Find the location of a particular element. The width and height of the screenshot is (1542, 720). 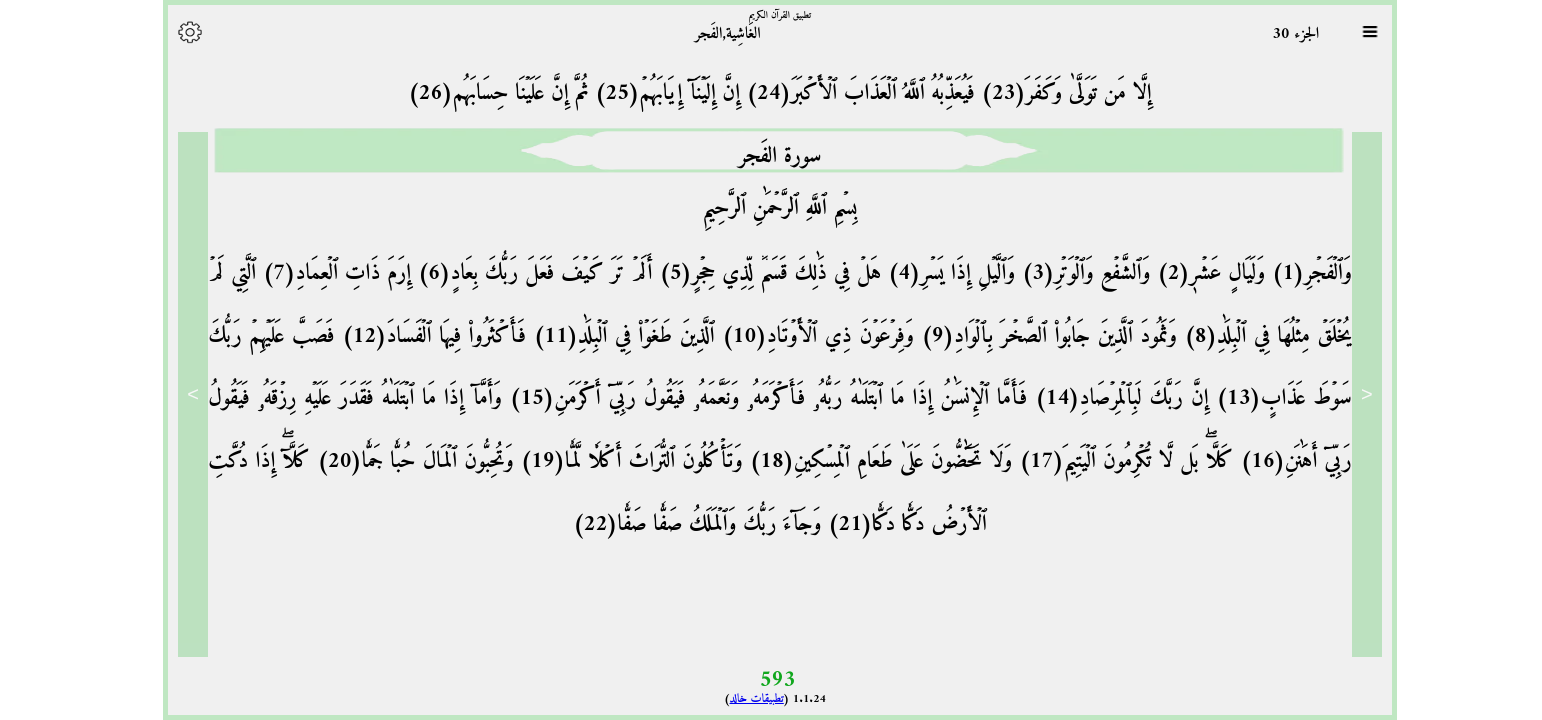

هَلۡ فِي ذَٰلِكَ قَسَمٞ لِّذِي حِجۡرٍ(5) is located at coordinates (758, 273).